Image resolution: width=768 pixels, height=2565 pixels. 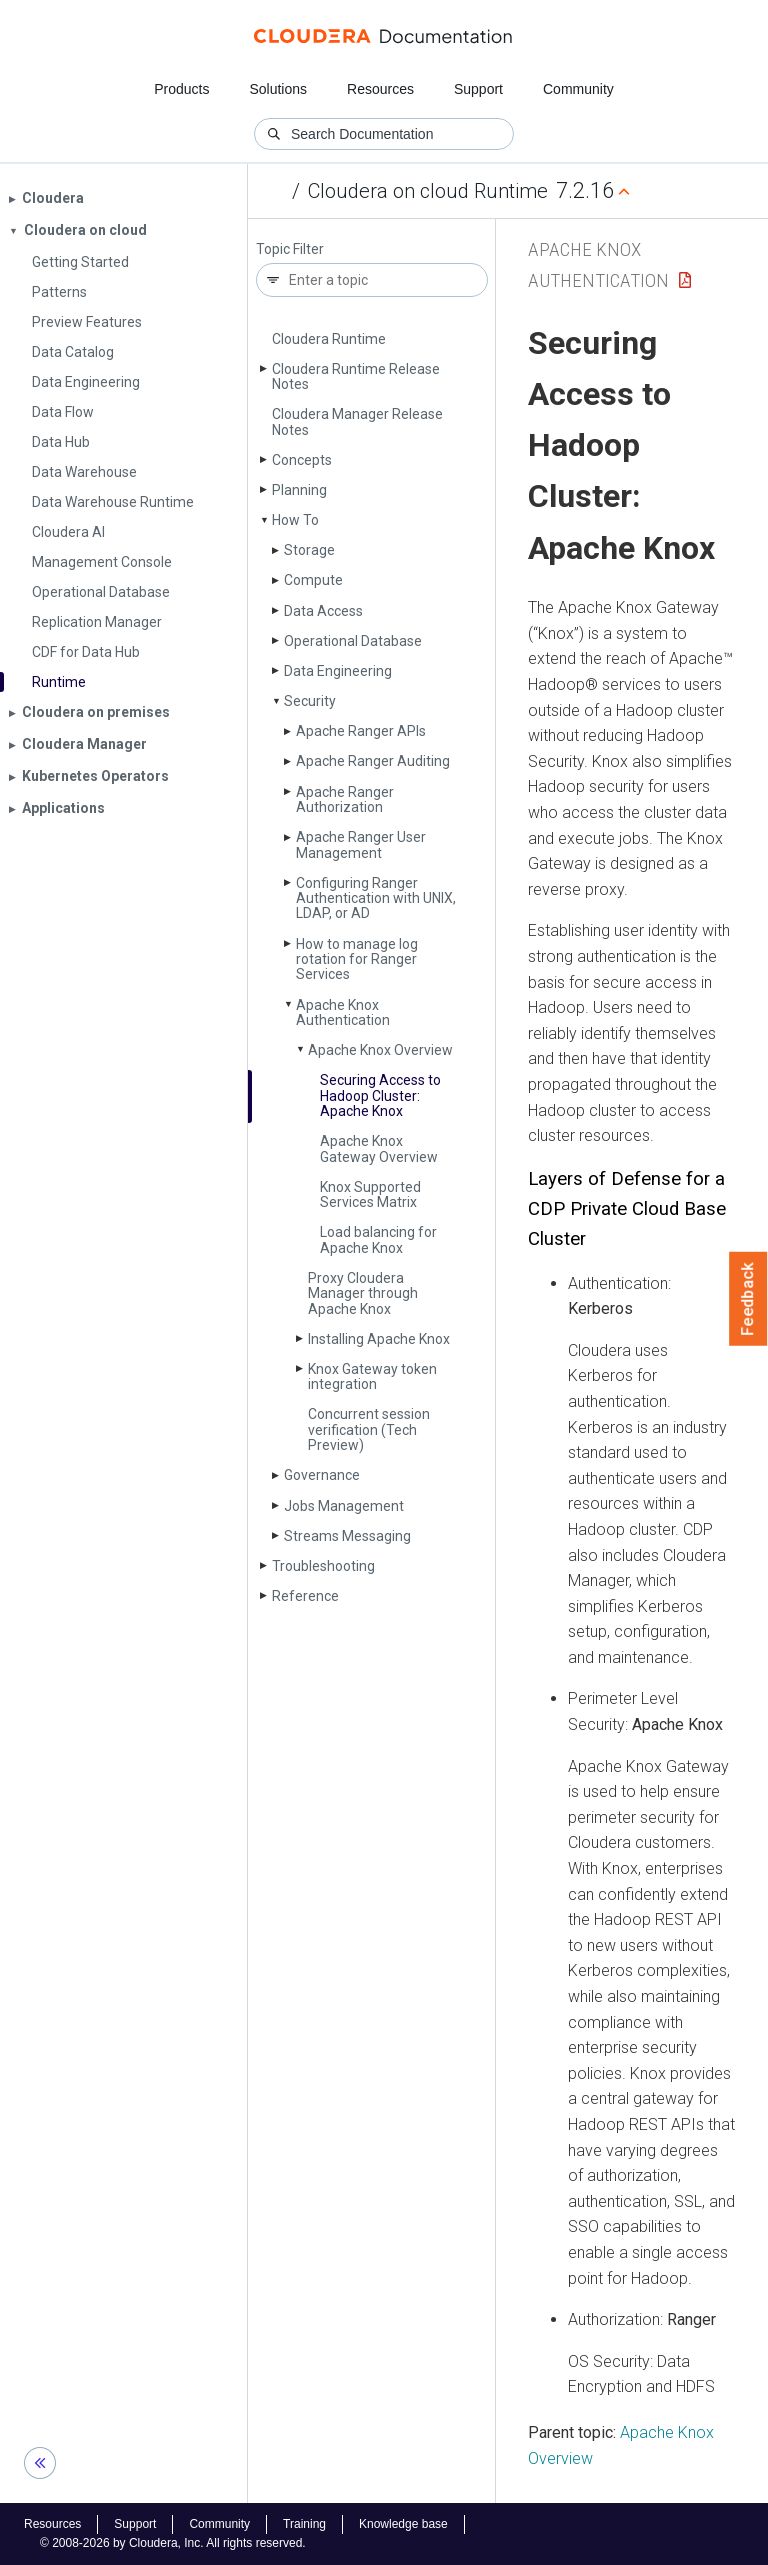 I want to click on Community, so click(x=578, y=89).